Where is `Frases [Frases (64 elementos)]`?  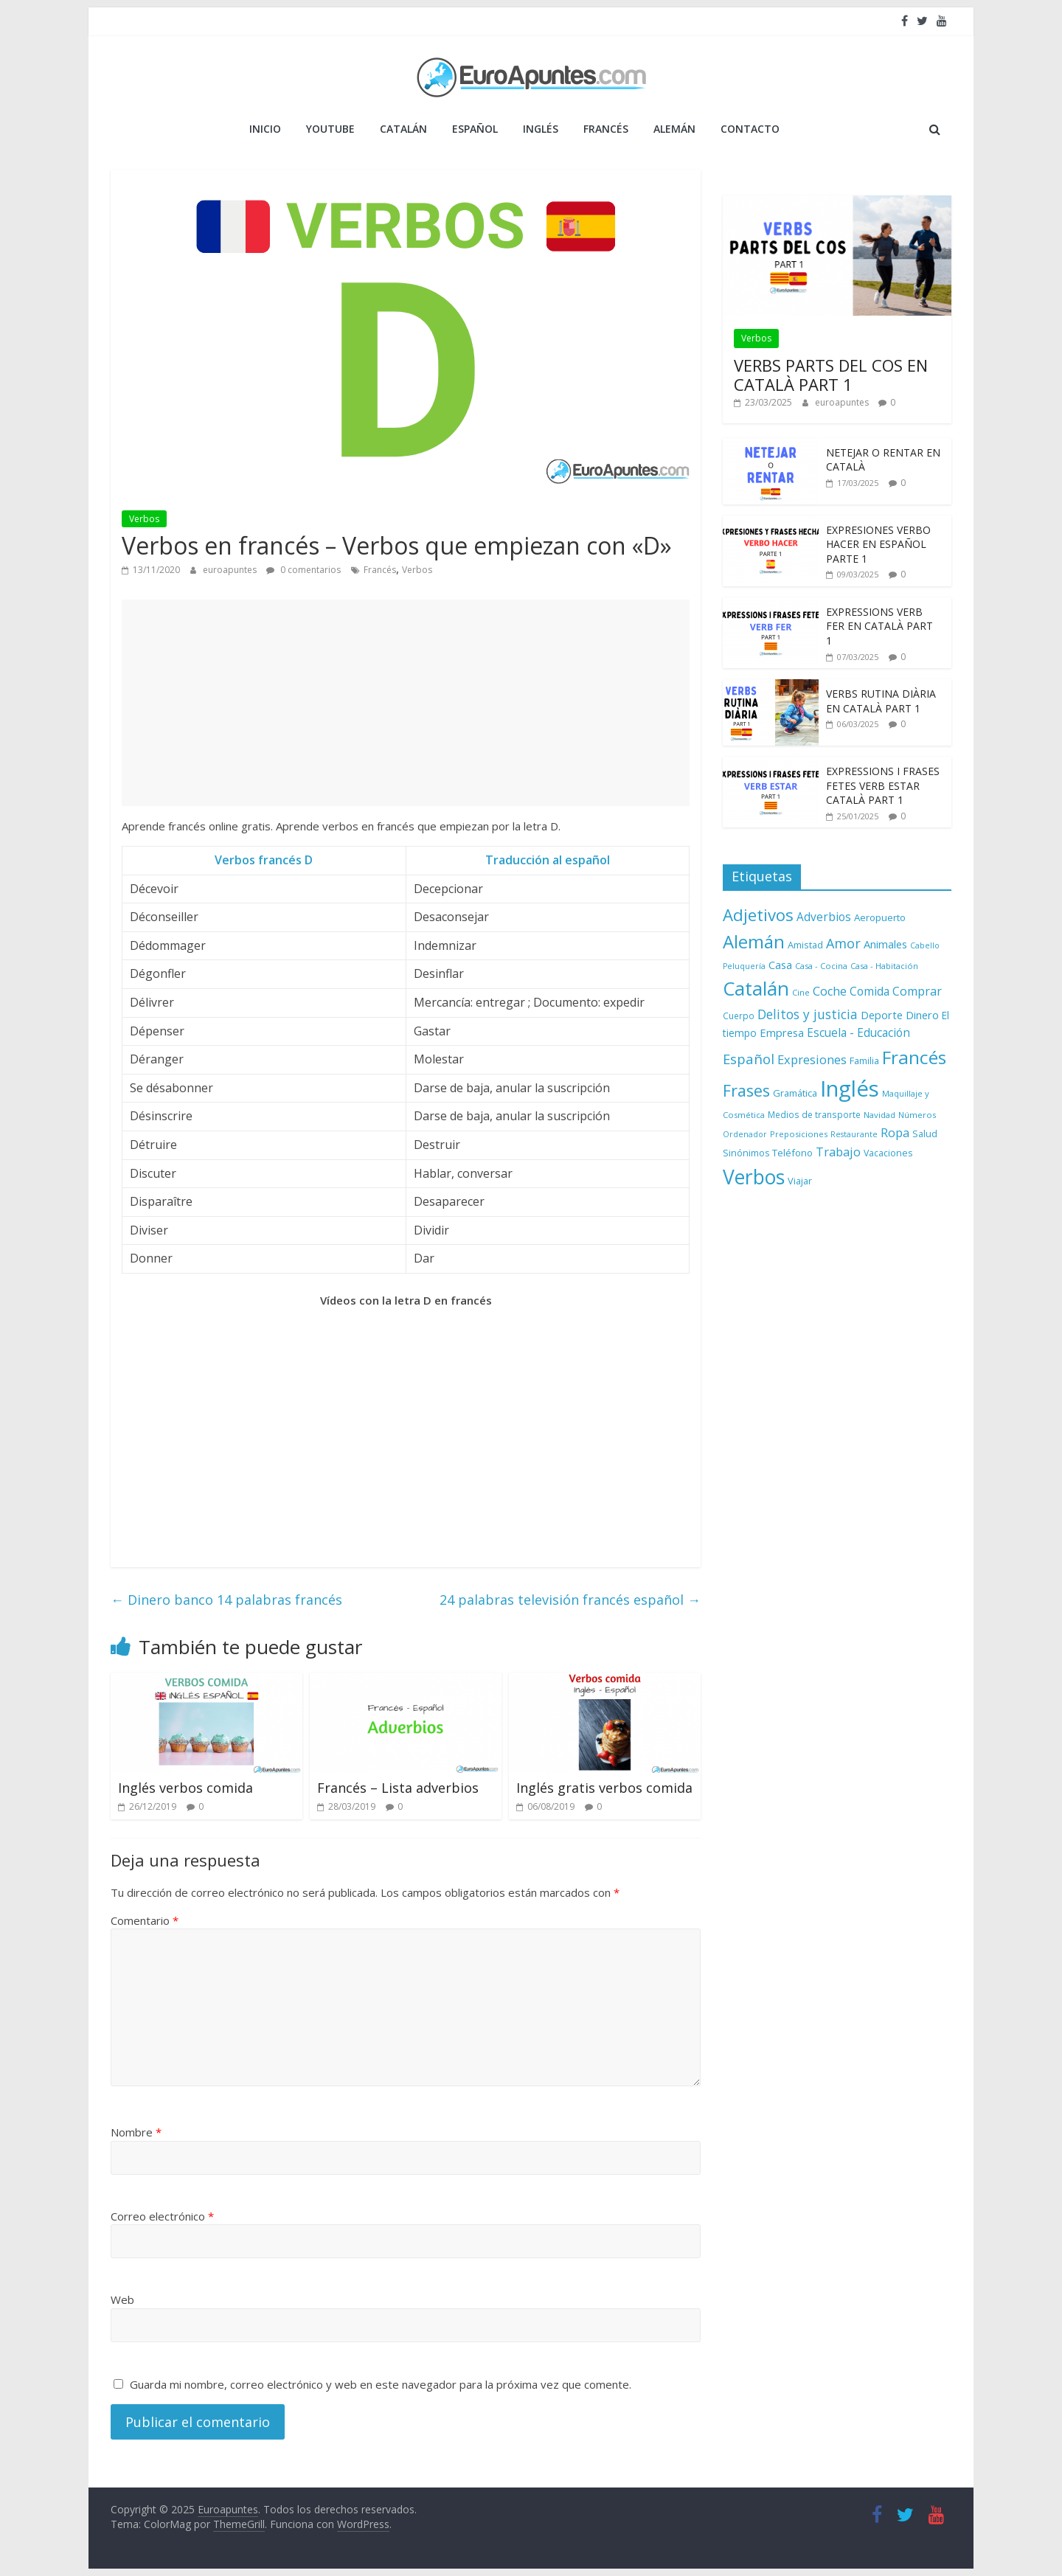 Frases [Frases (64 elementos)] is located at coordinates (746, 1090).